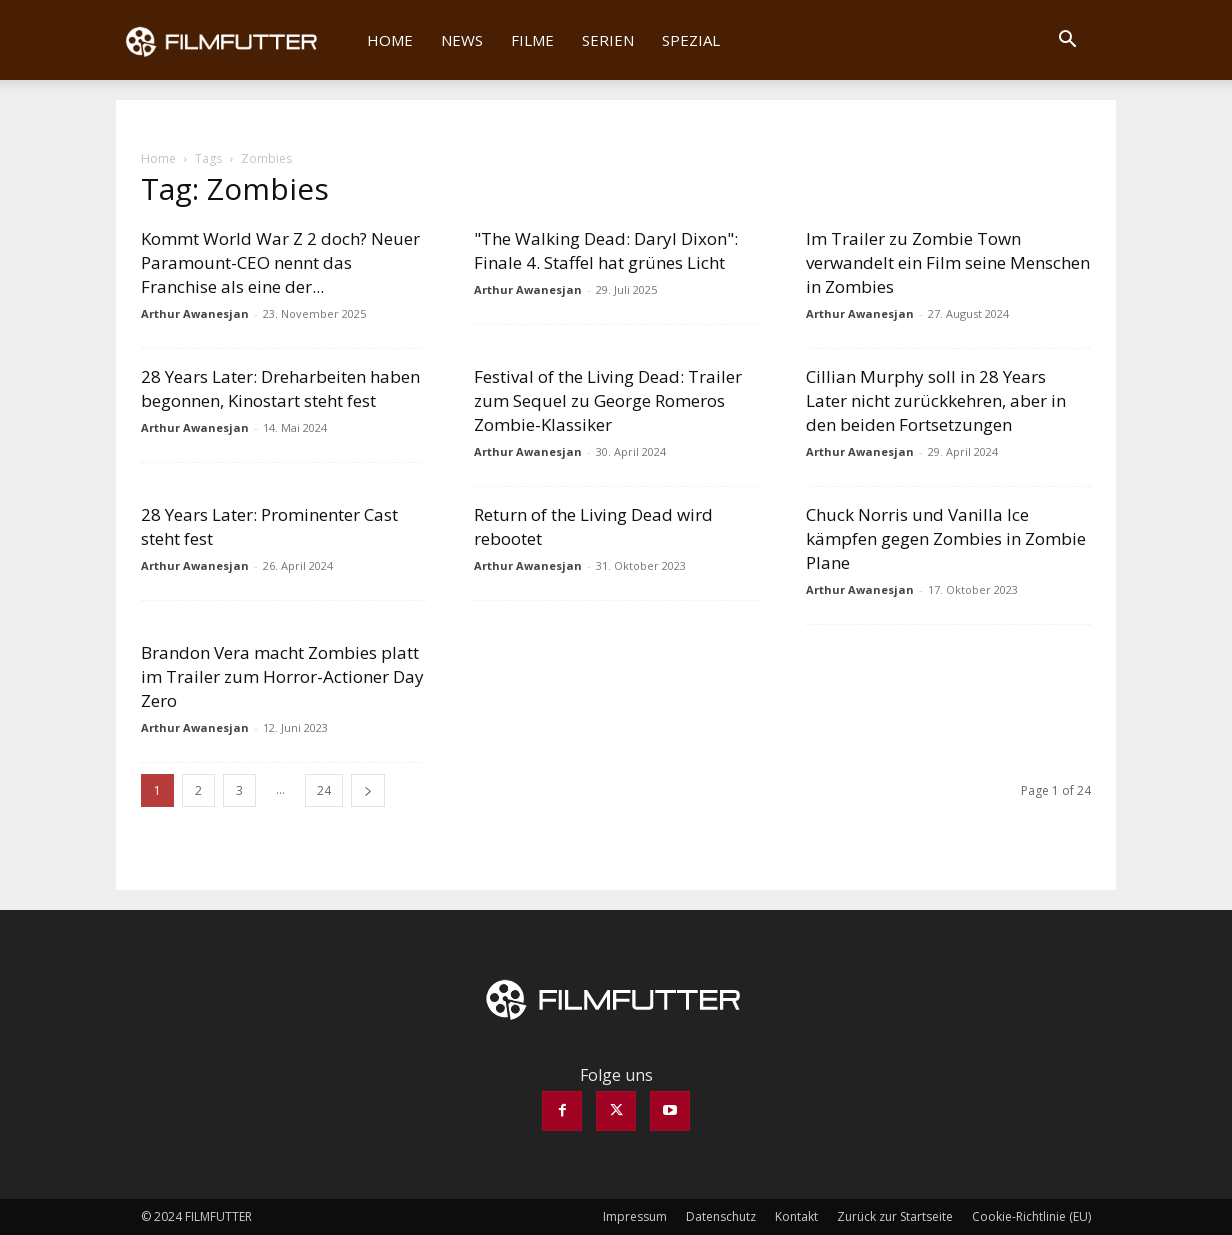 Image resolution: width=1232 pixels, height=1235 pixels. Describe the element at coordinates (368, 790) in the screenshot. I see `[next-page]` at that location.